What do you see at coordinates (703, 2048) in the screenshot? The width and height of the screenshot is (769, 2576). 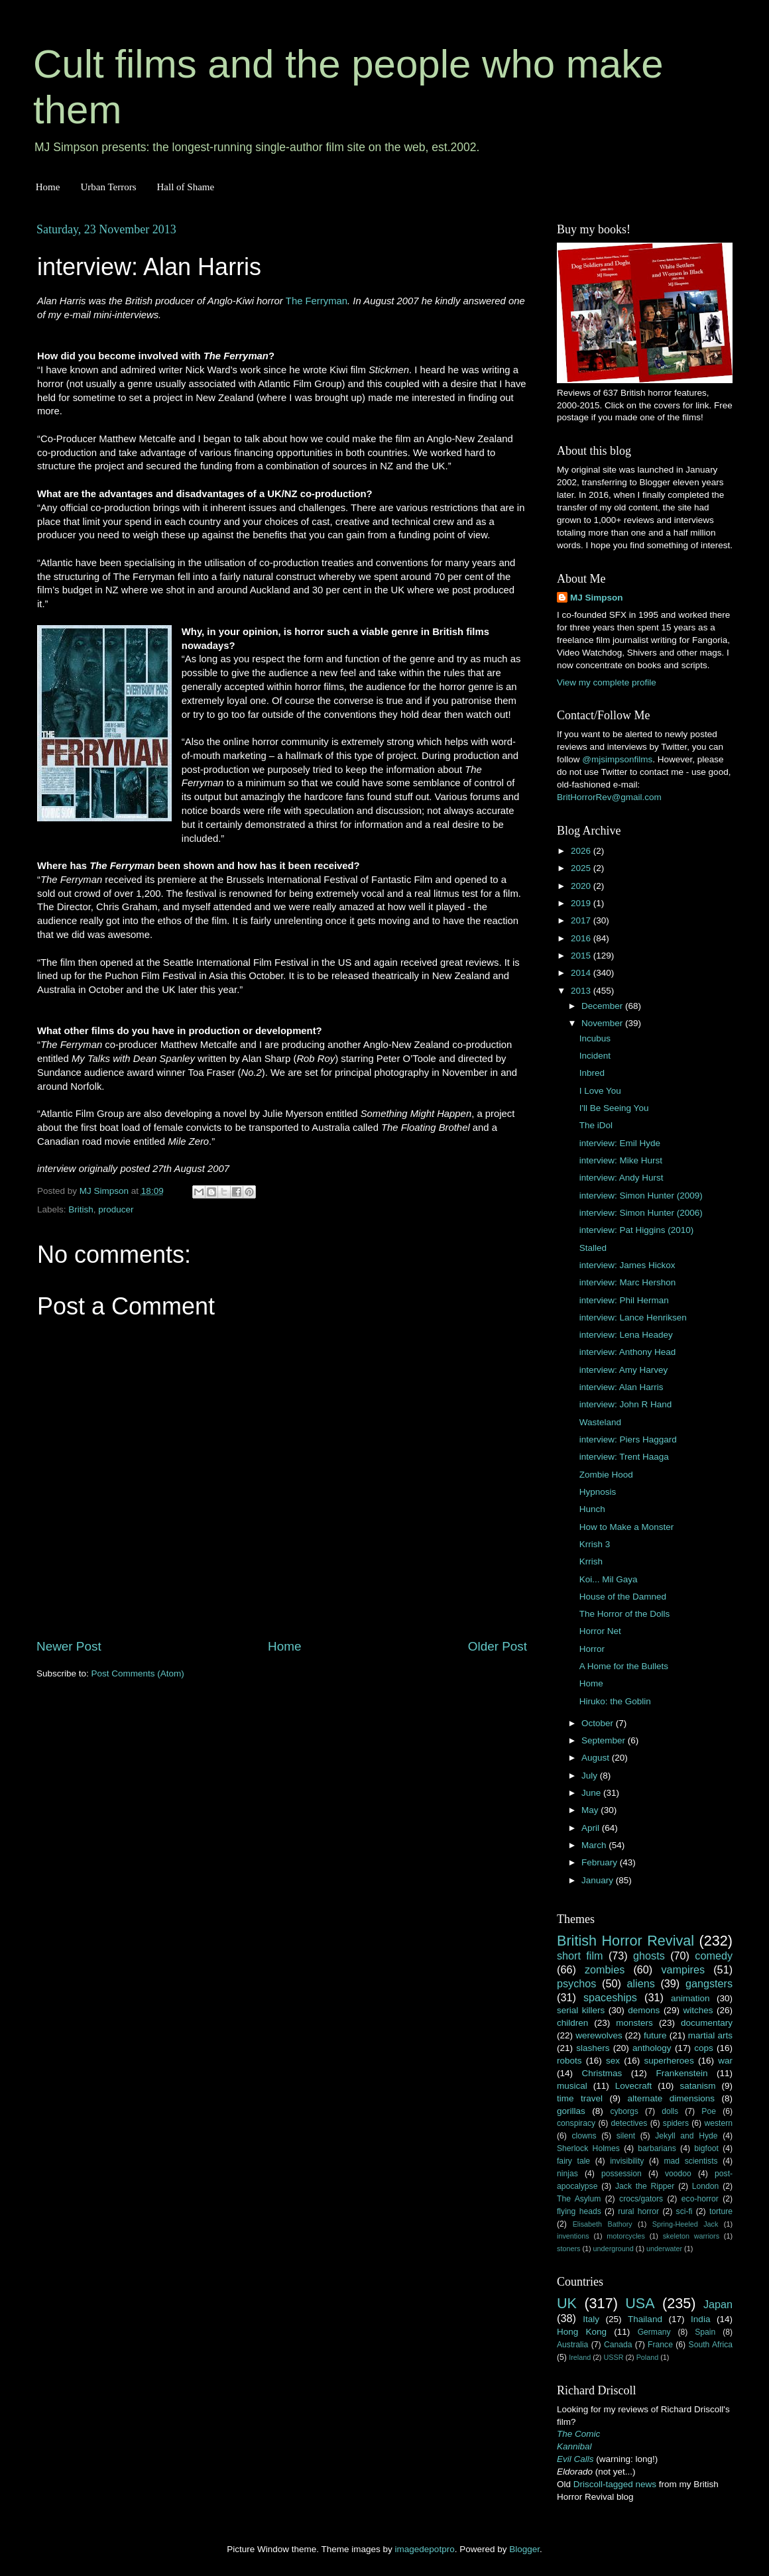 I see `cops` at bounding box center [703, 2048].